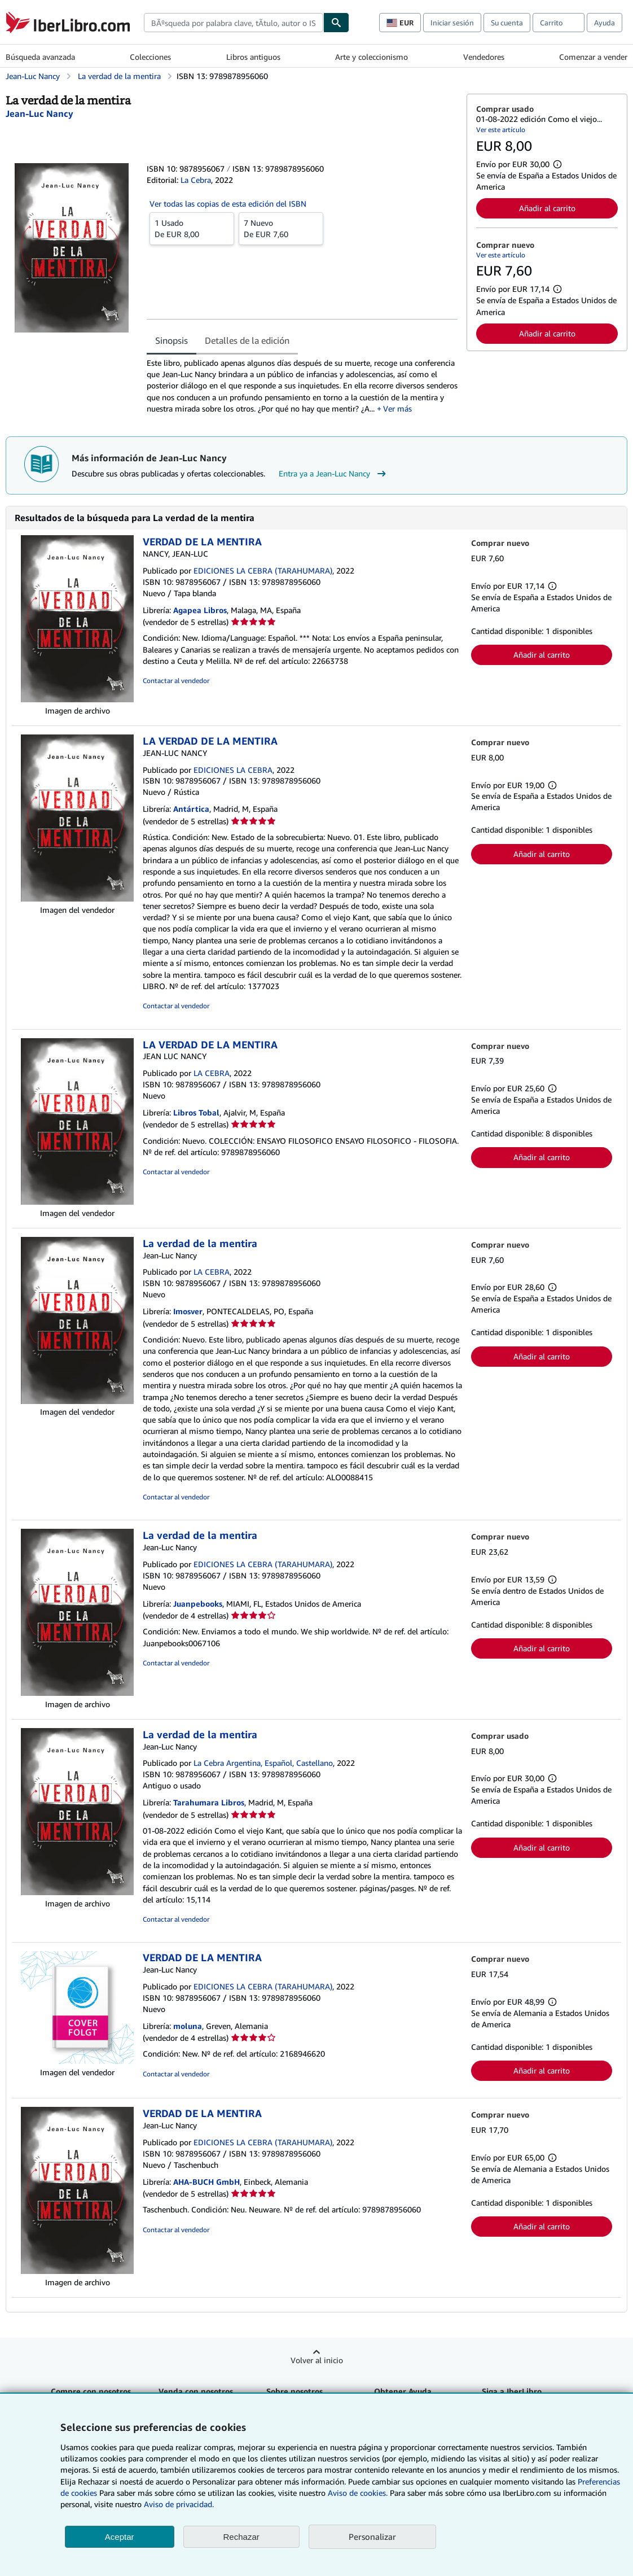  What do you see at coordinates (150, 57) in the screenshot?
I see `Colecciones` at bounding box center [150, 57].